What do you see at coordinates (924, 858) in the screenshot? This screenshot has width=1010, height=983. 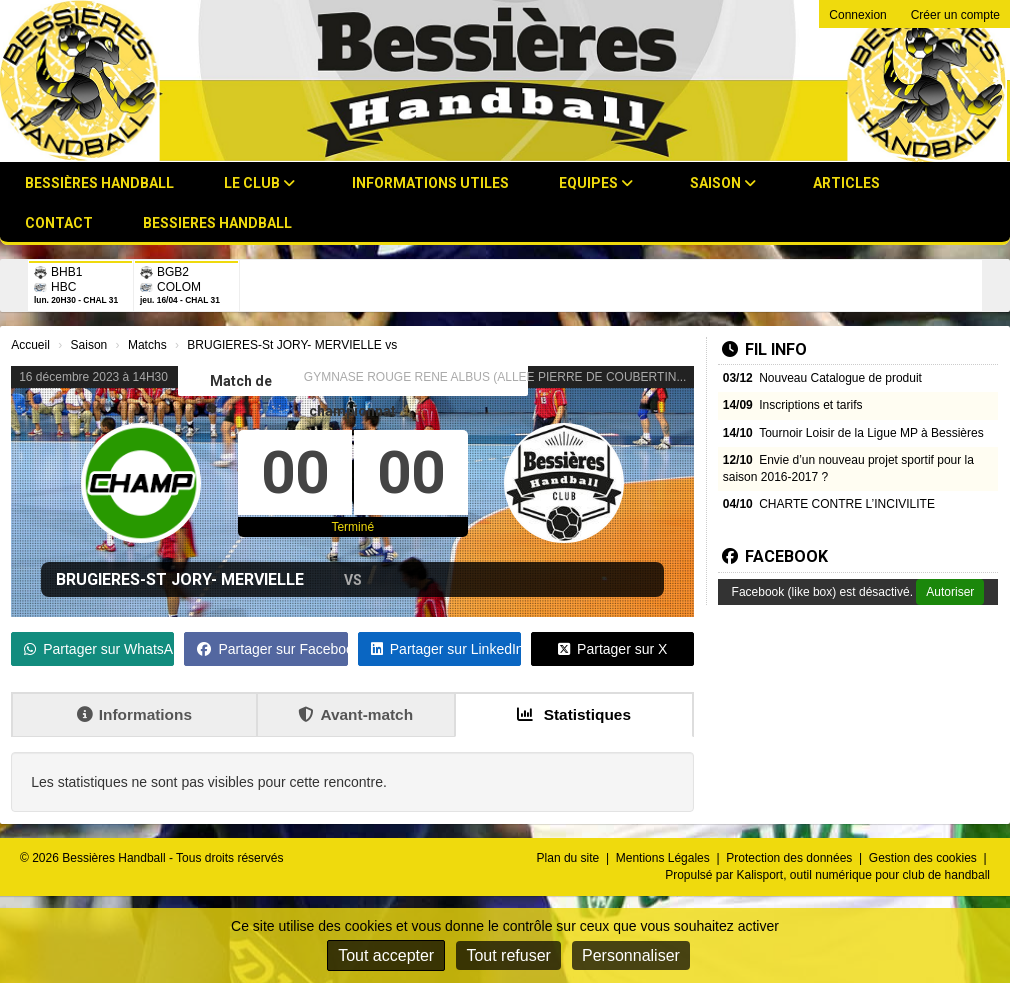 I see `Gestion des cookies` at bounding box center [924, 858].